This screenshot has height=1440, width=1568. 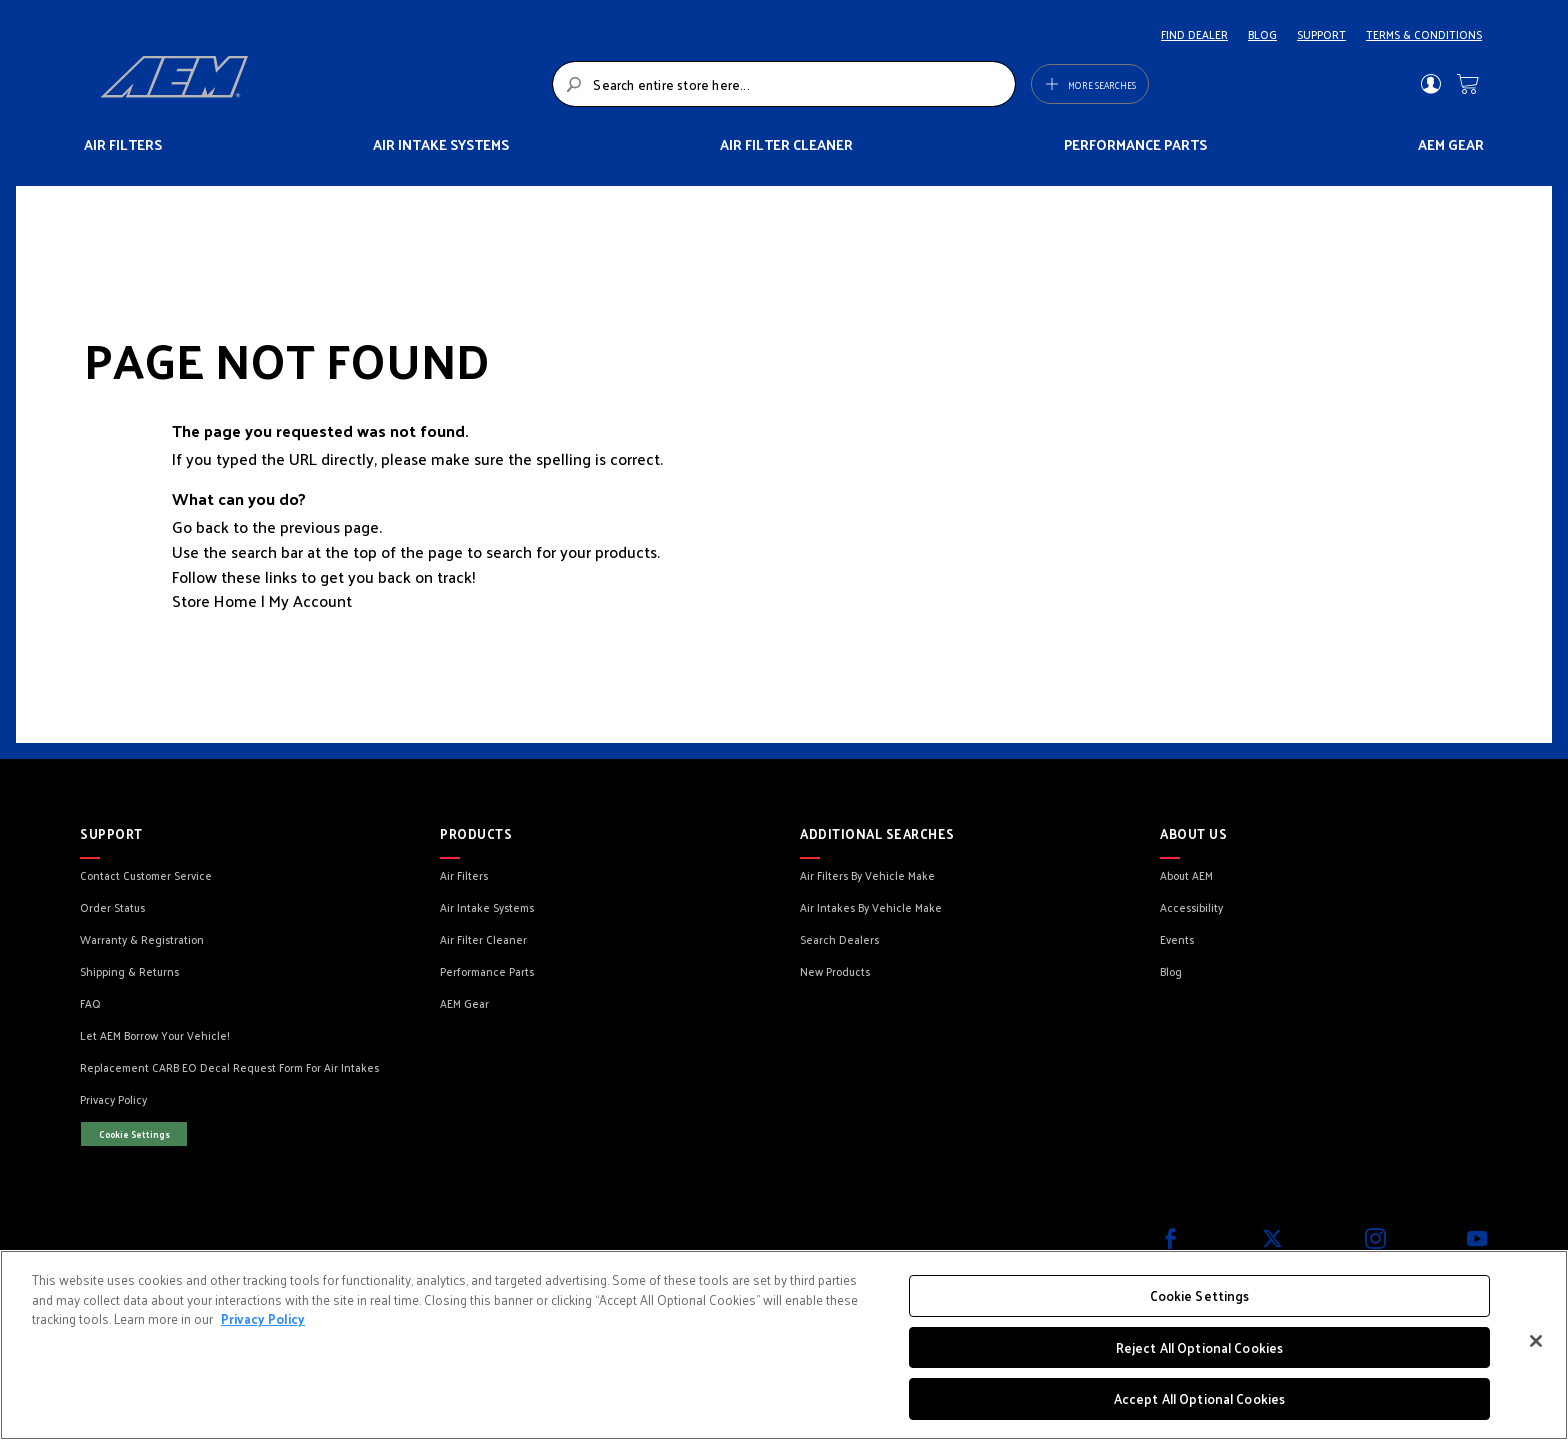 I want to click on [Close], so click(x=1536, y=1341).